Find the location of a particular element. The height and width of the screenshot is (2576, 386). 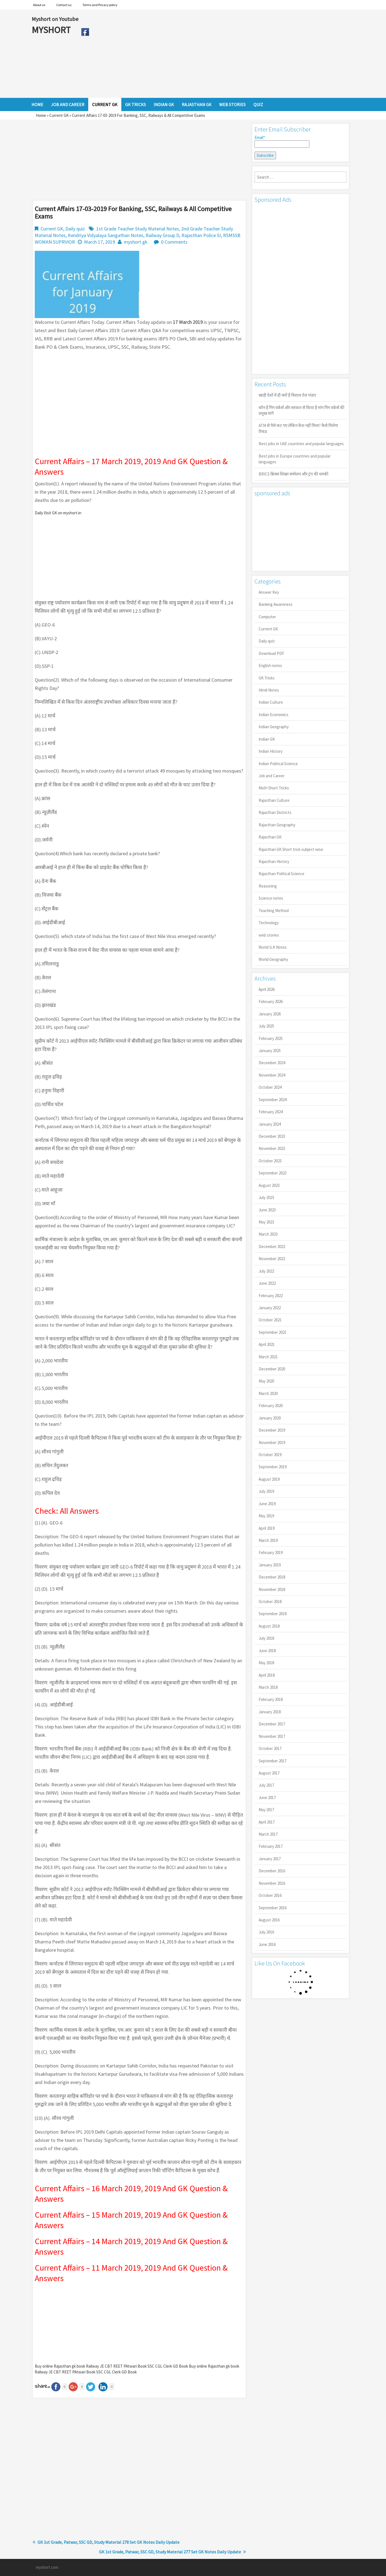

March 2018 is located at coordinates (268, 1687).